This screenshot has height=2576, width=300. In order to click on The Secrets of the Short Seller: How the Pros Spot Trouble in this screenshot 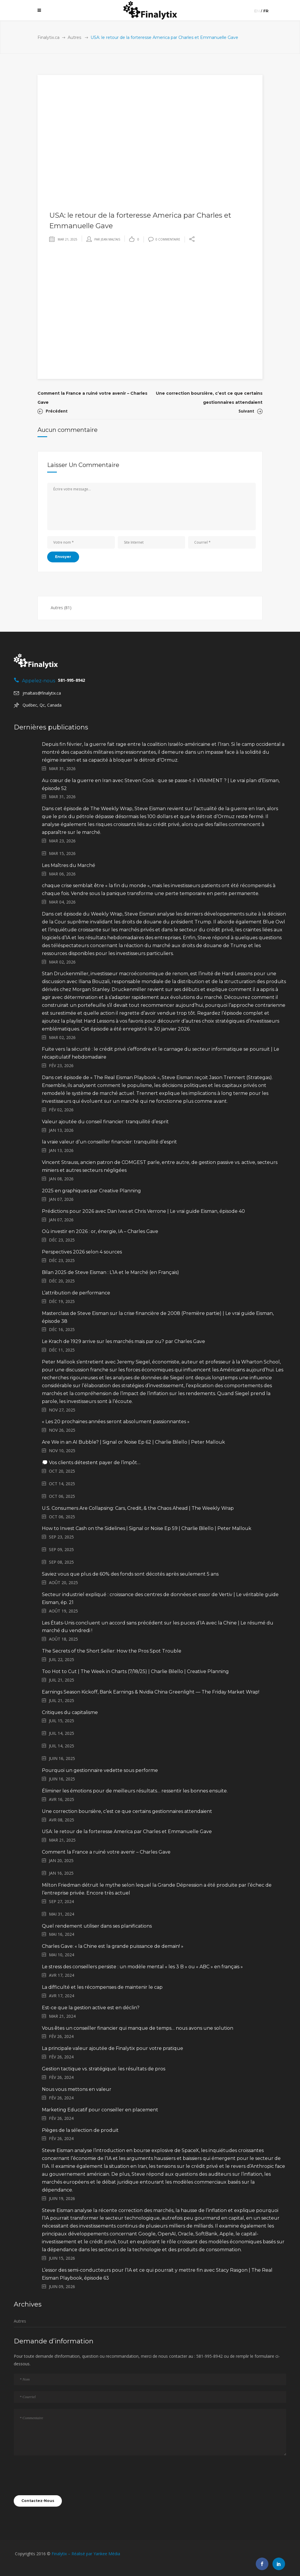, I will do `click(111, 1651)`.